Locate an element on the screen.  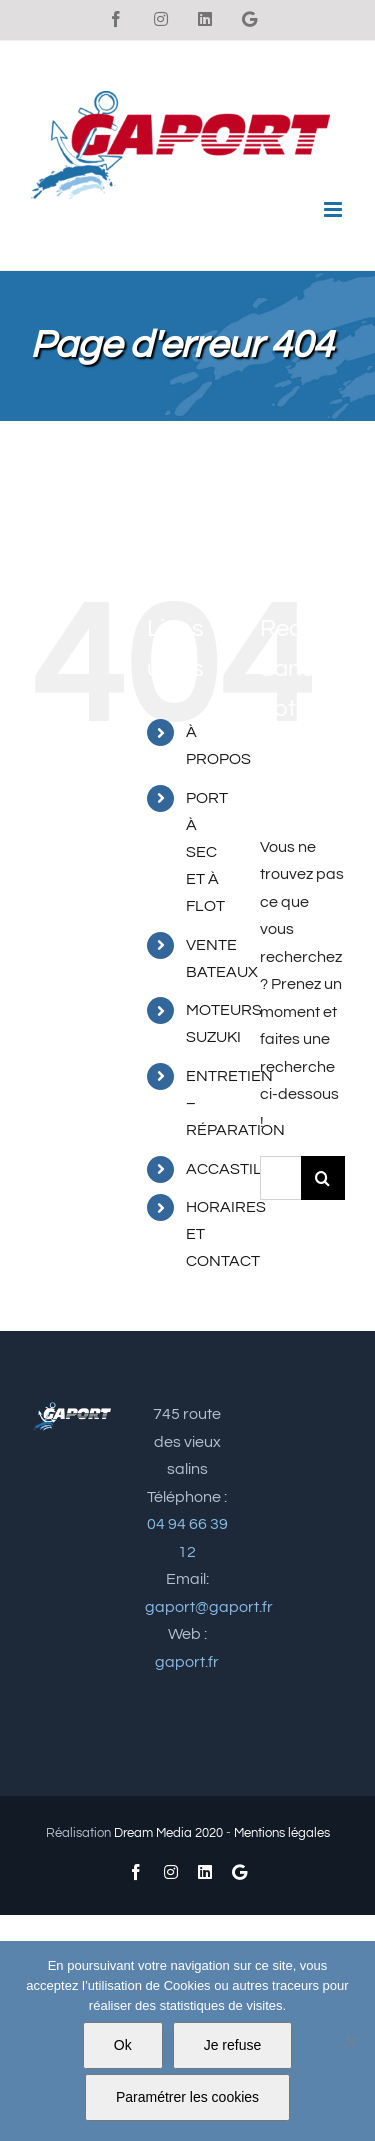
[Je refuse] is located at coordinates (350, 2041).